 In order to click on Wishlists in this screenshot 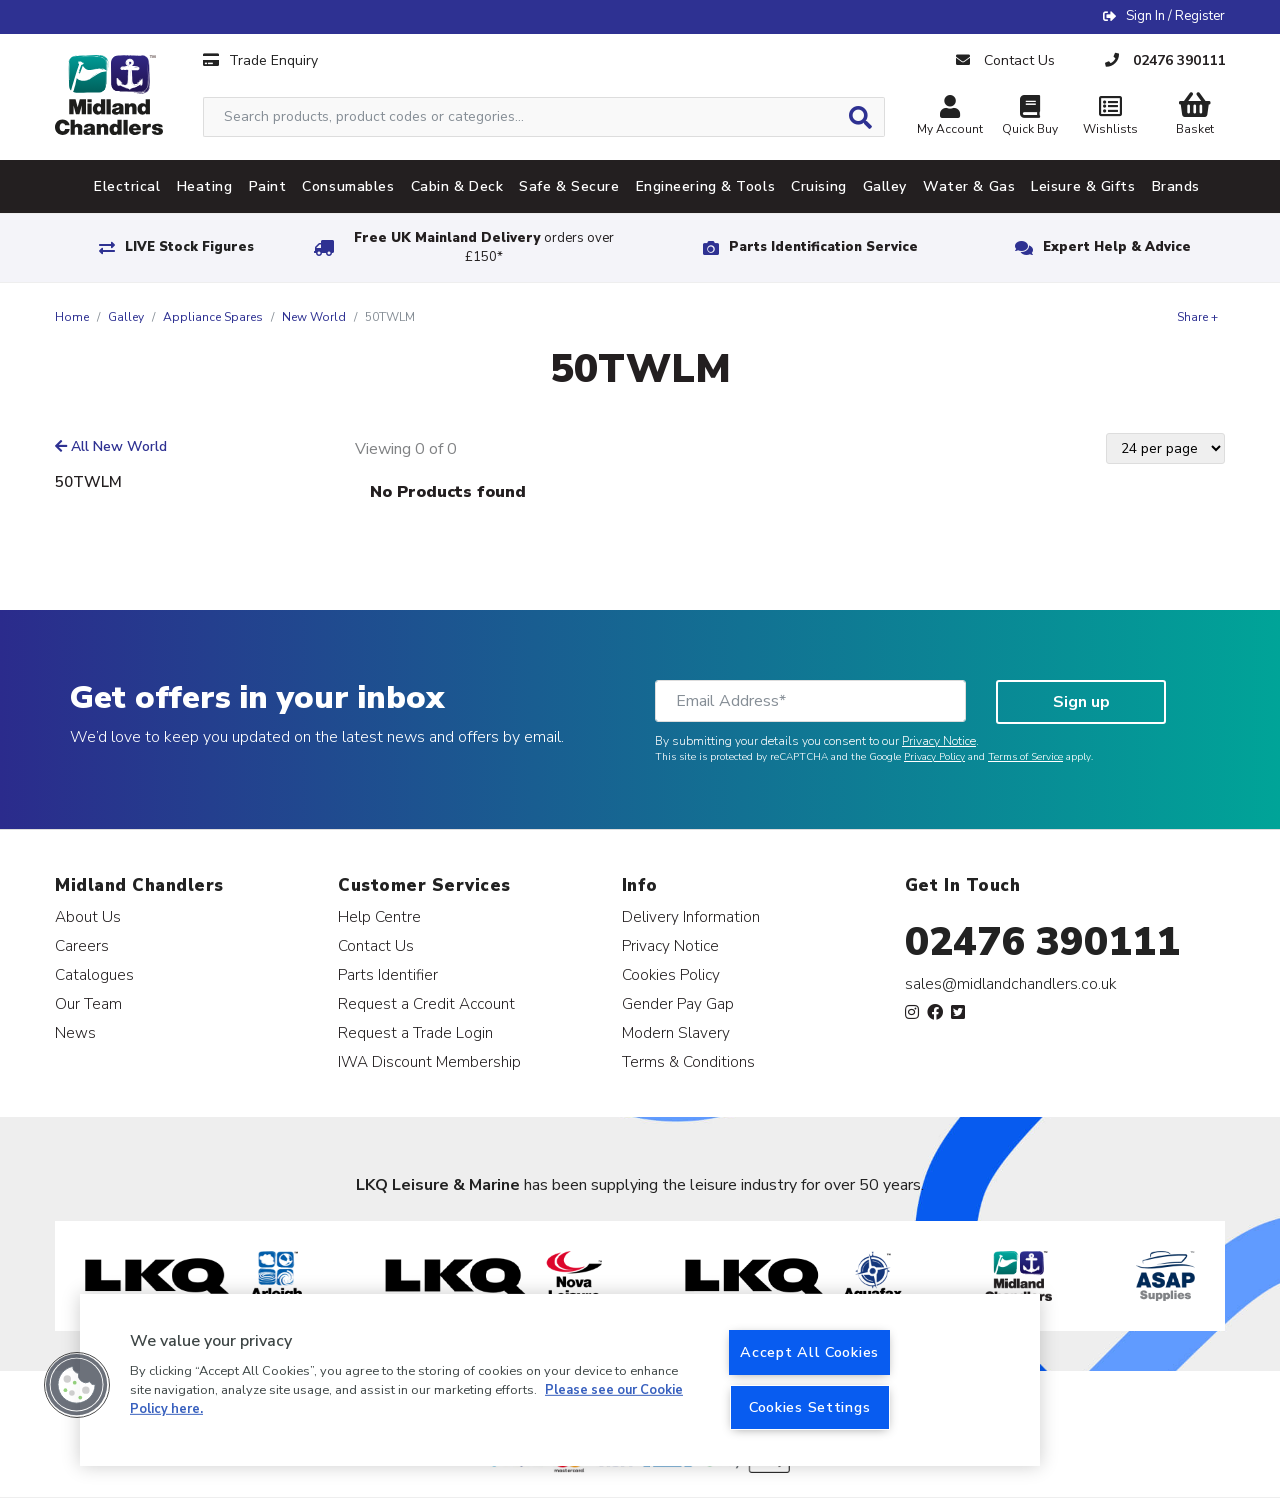, I will do `click(1110, 117)`.